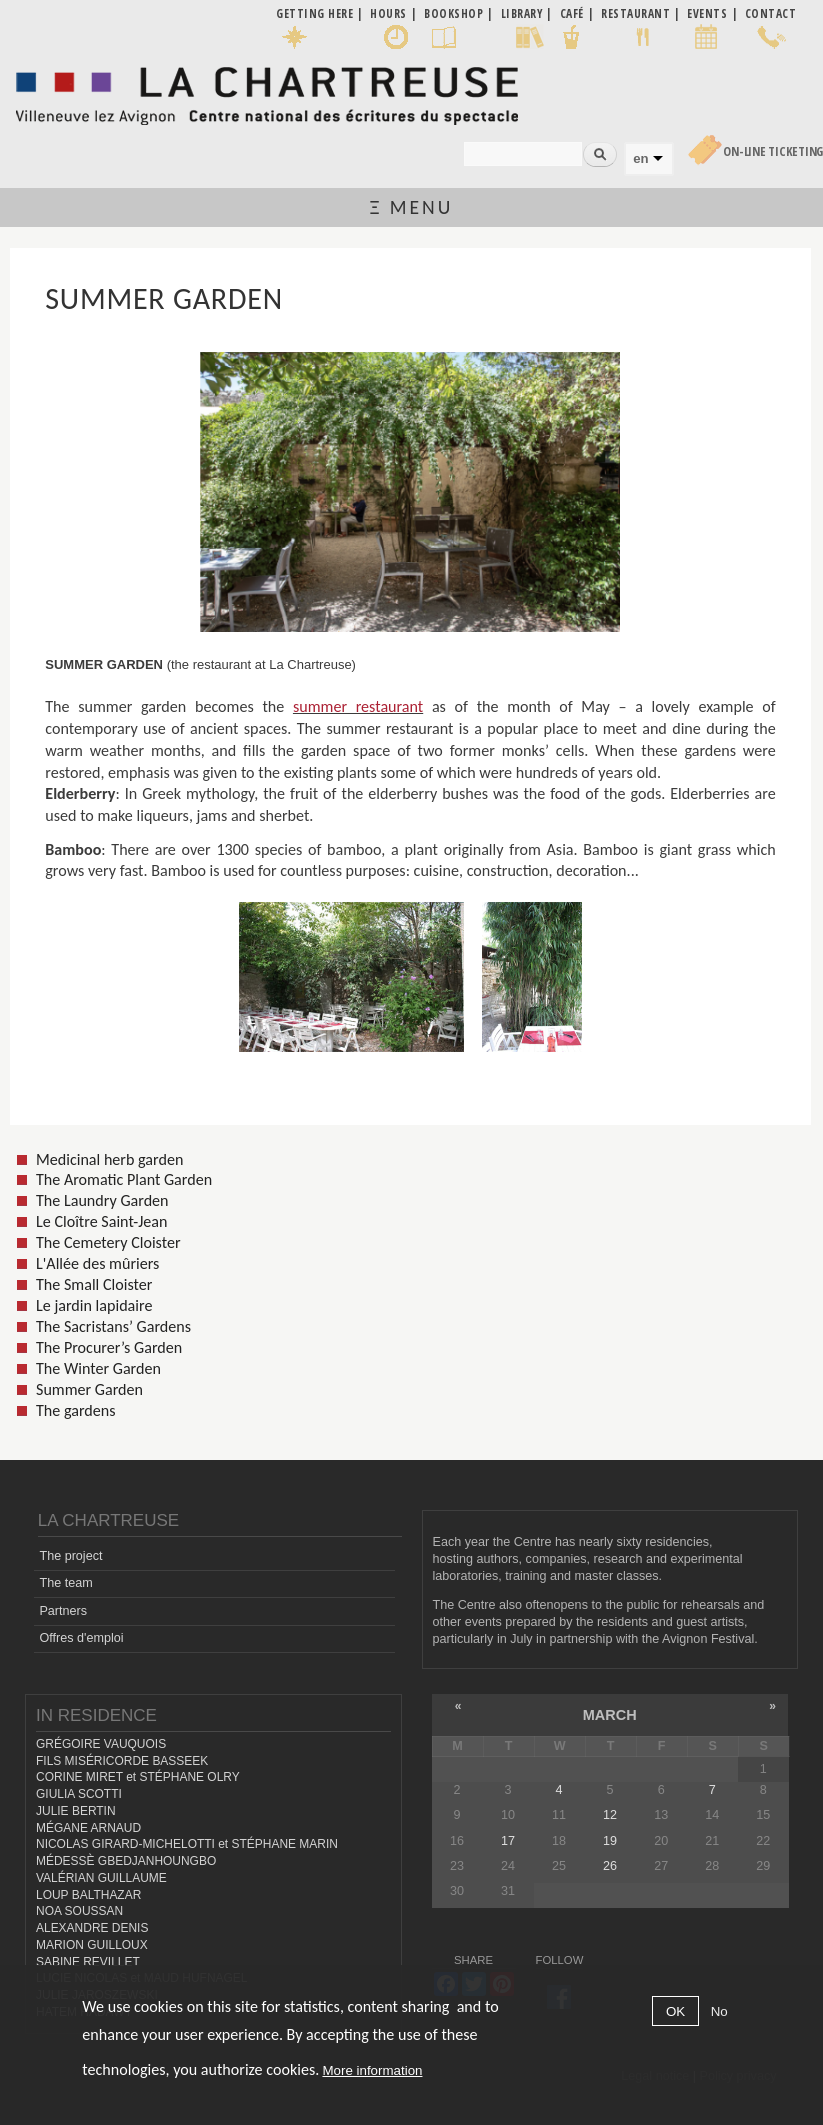 The width and height of the screenshot is (823, 2125). What do you see at coordinates (97, 1263) in the screenshot?
I see `L'Allée des mûriers` at bounding box center [97, 1263].